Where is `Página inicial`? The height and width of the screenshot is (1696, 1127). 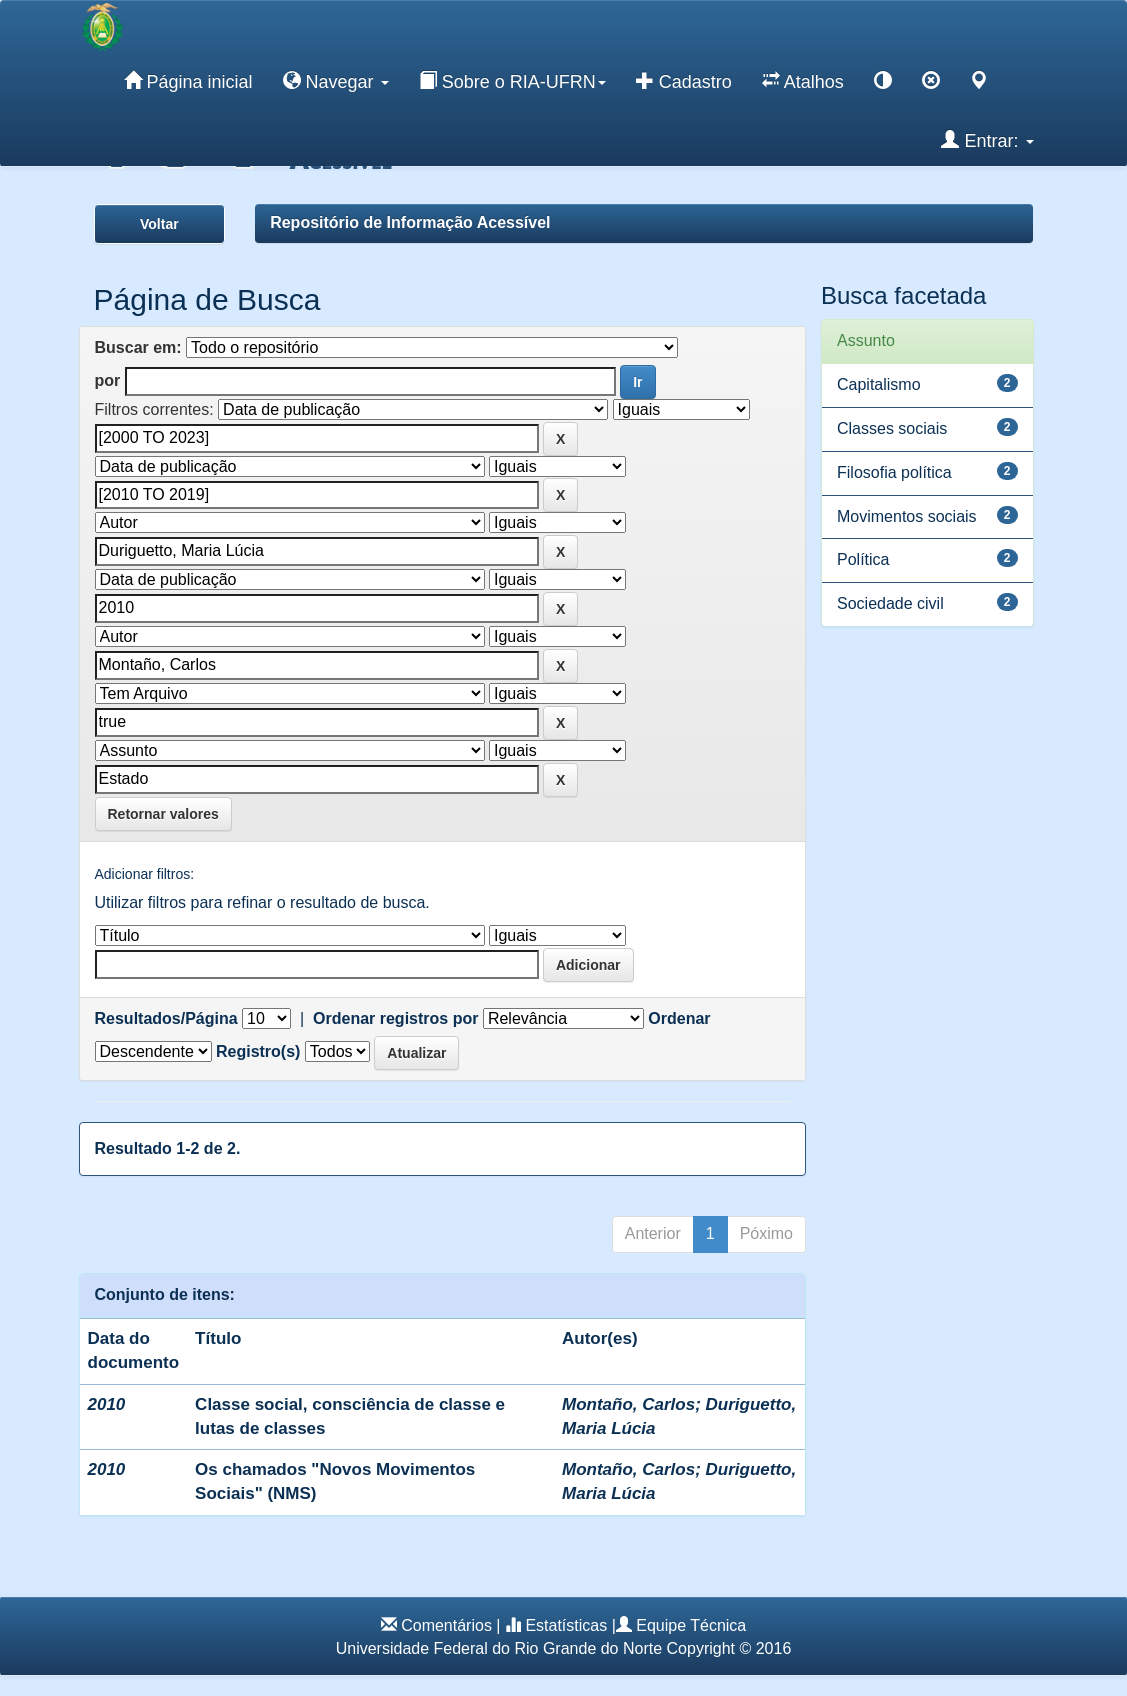 Página inicial is located at coordinates (188, 81).